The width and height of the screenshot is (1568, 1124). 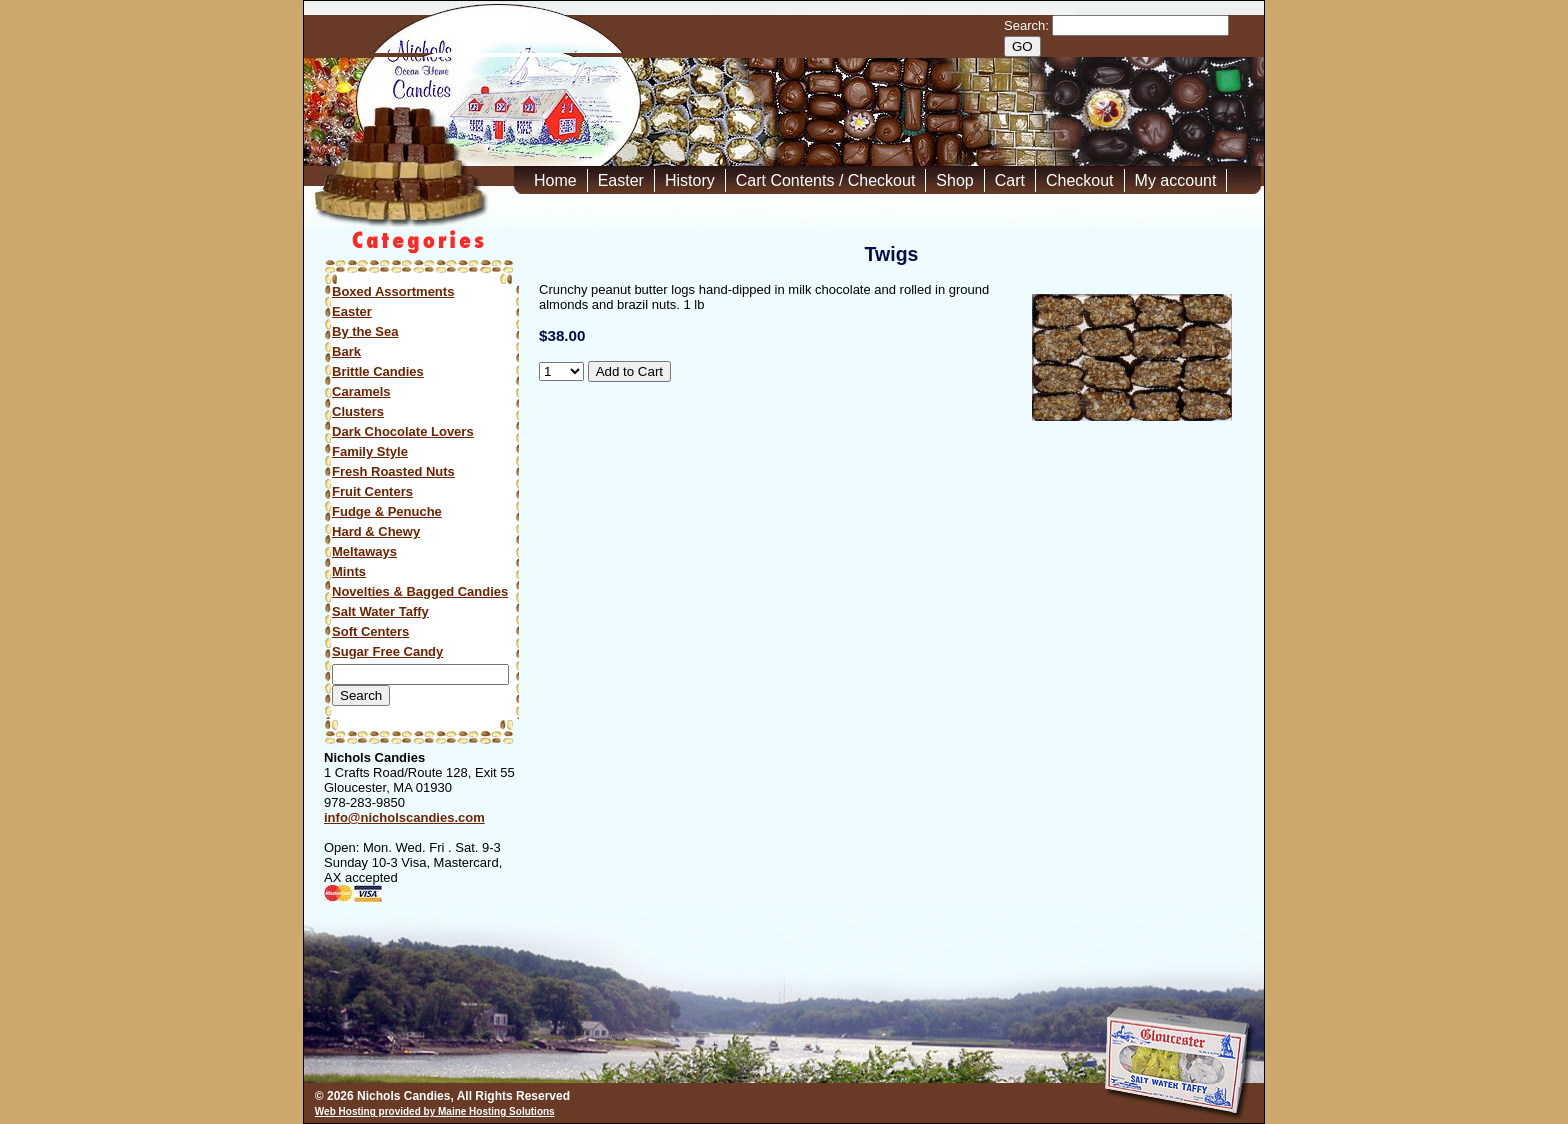 What do you see at coordinates (954, 180) in the screenshot?
I see `Shop` at bounding box center [954, 180].